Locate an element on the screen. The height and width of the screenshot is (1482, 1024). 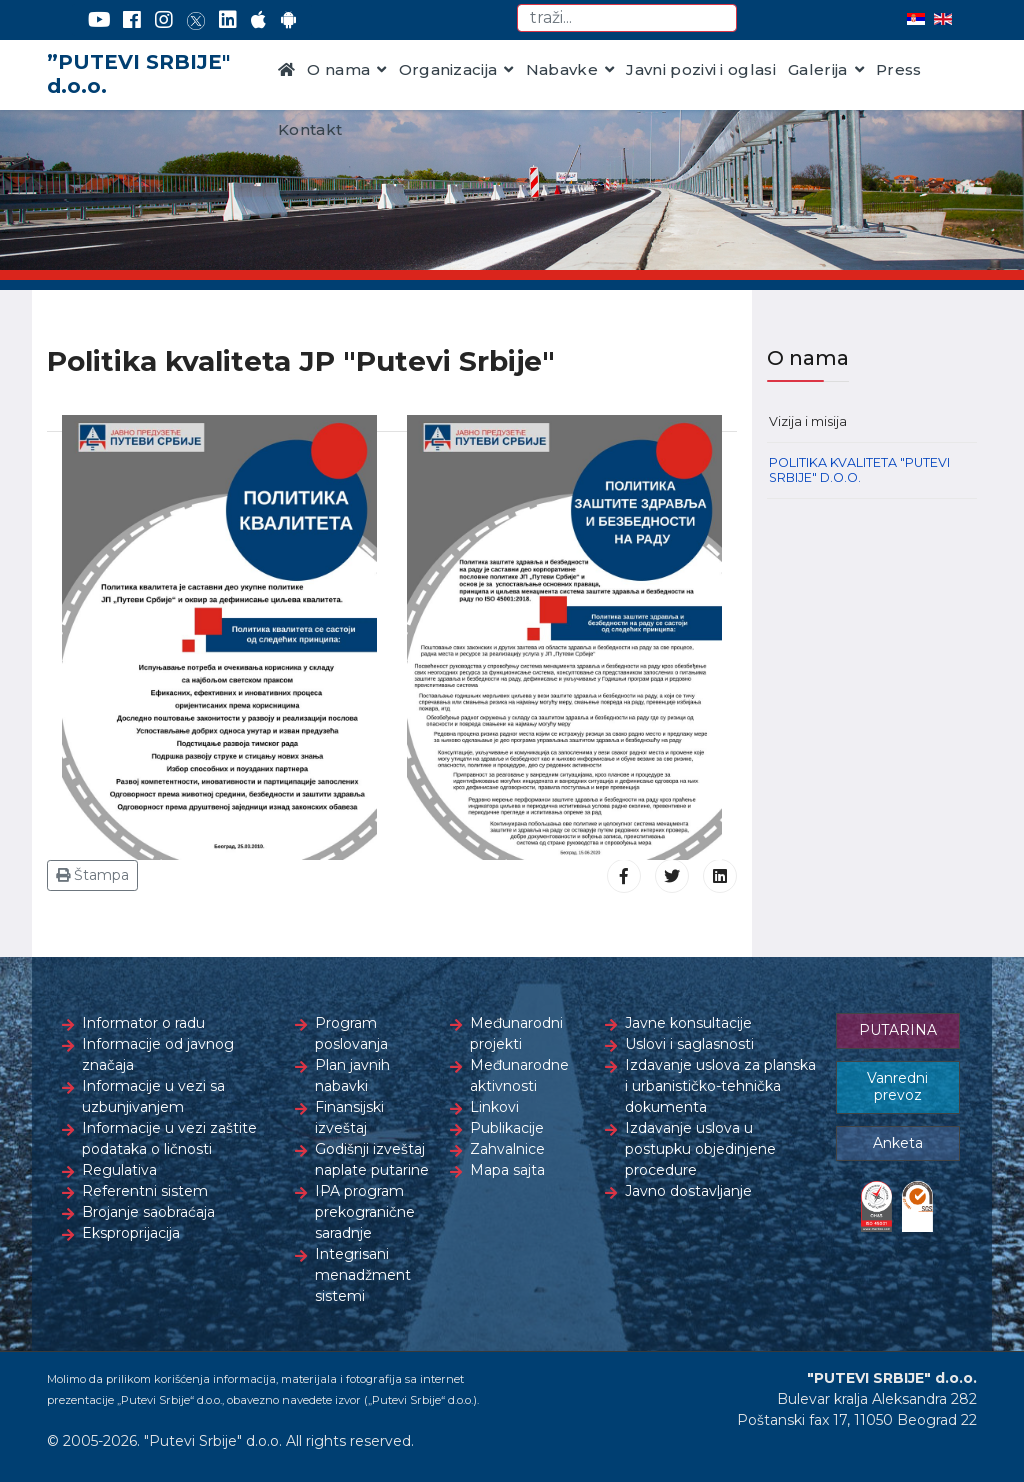
Informator o radu is located at coordinates (143, 1023).